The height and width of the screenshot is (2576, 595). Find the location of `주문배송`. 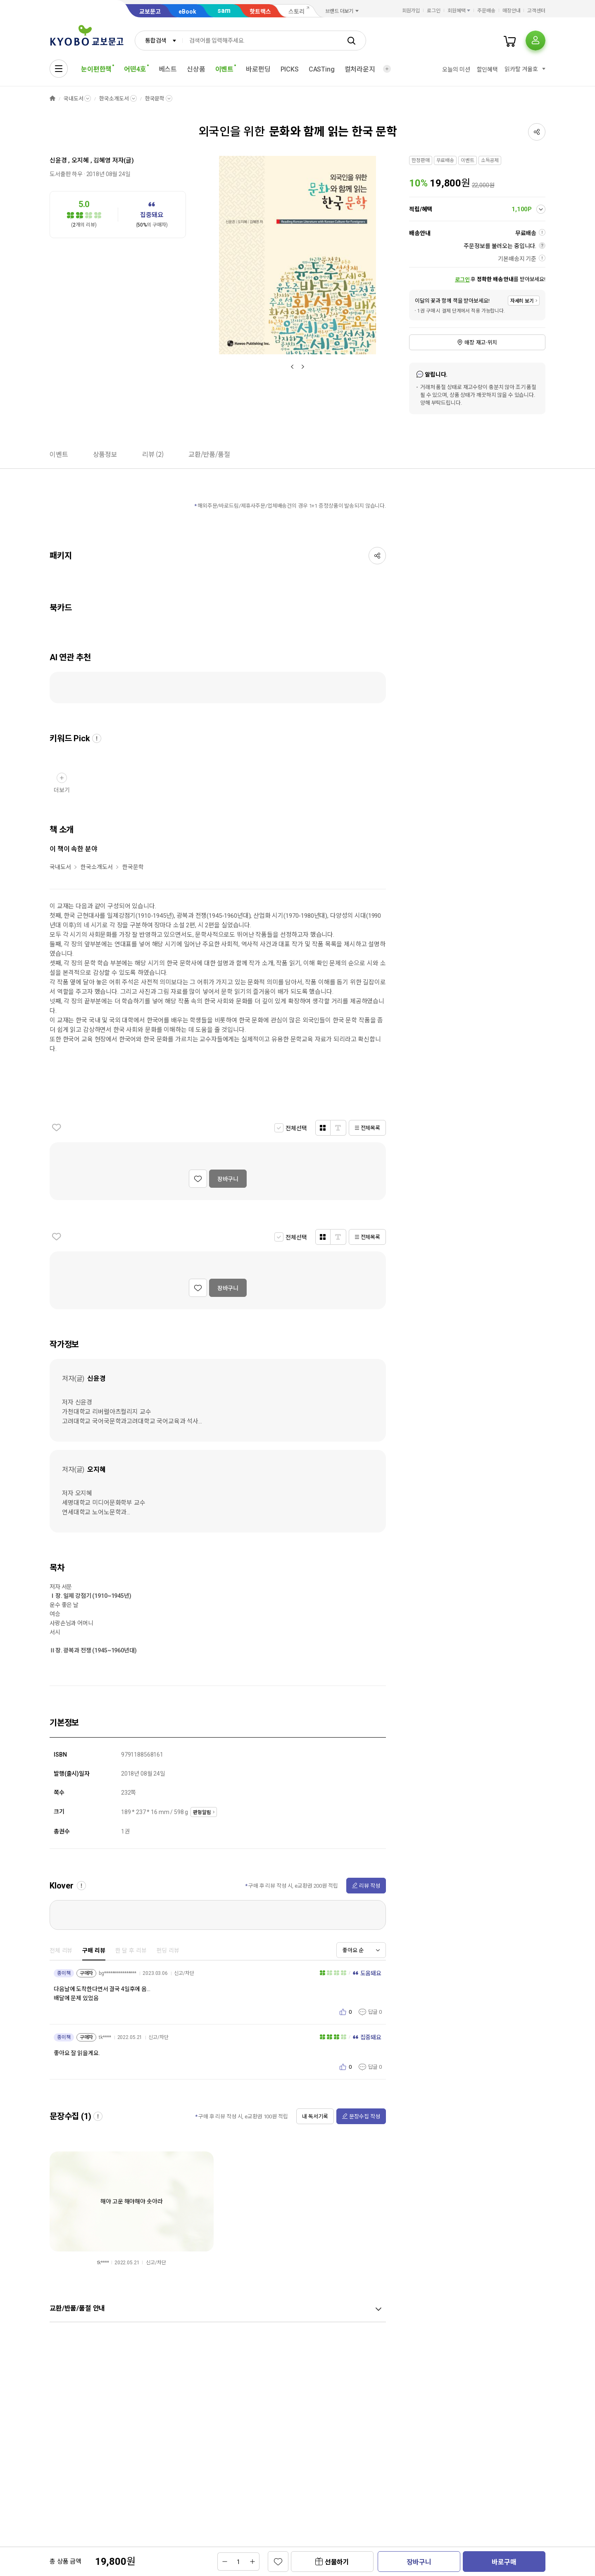

주문배송 is located at coordinates (486, 11).